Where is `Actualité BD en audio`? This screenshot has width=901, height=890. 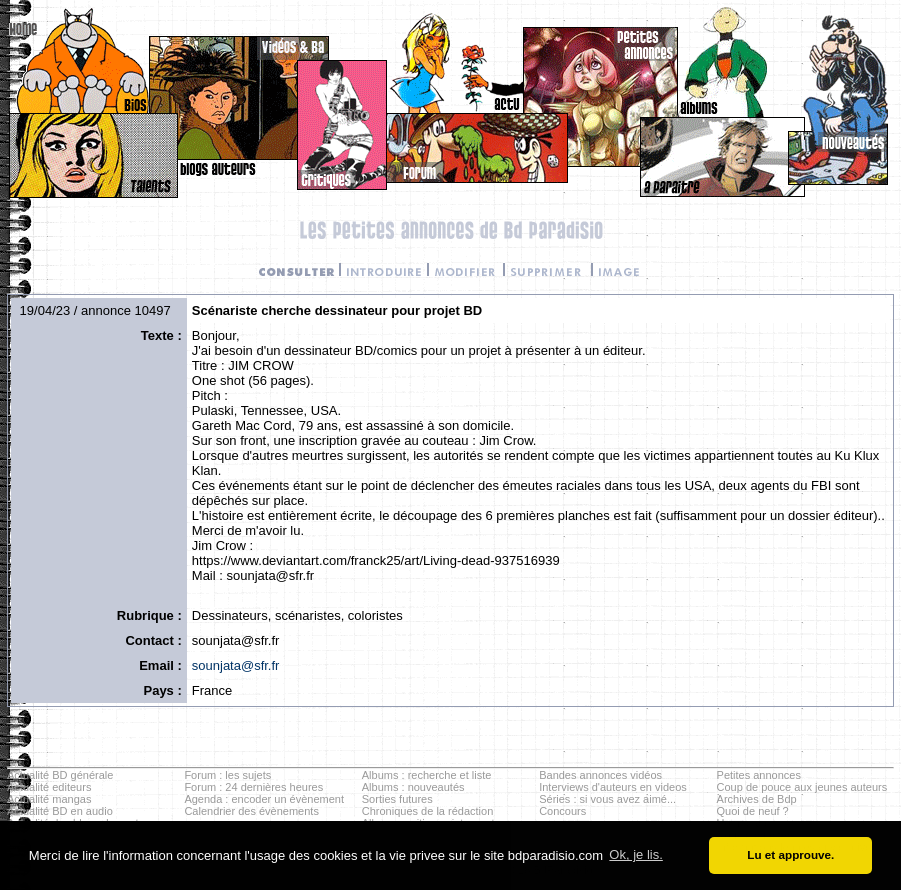 Actualité BD en audio is located at coordinates (60, 811).